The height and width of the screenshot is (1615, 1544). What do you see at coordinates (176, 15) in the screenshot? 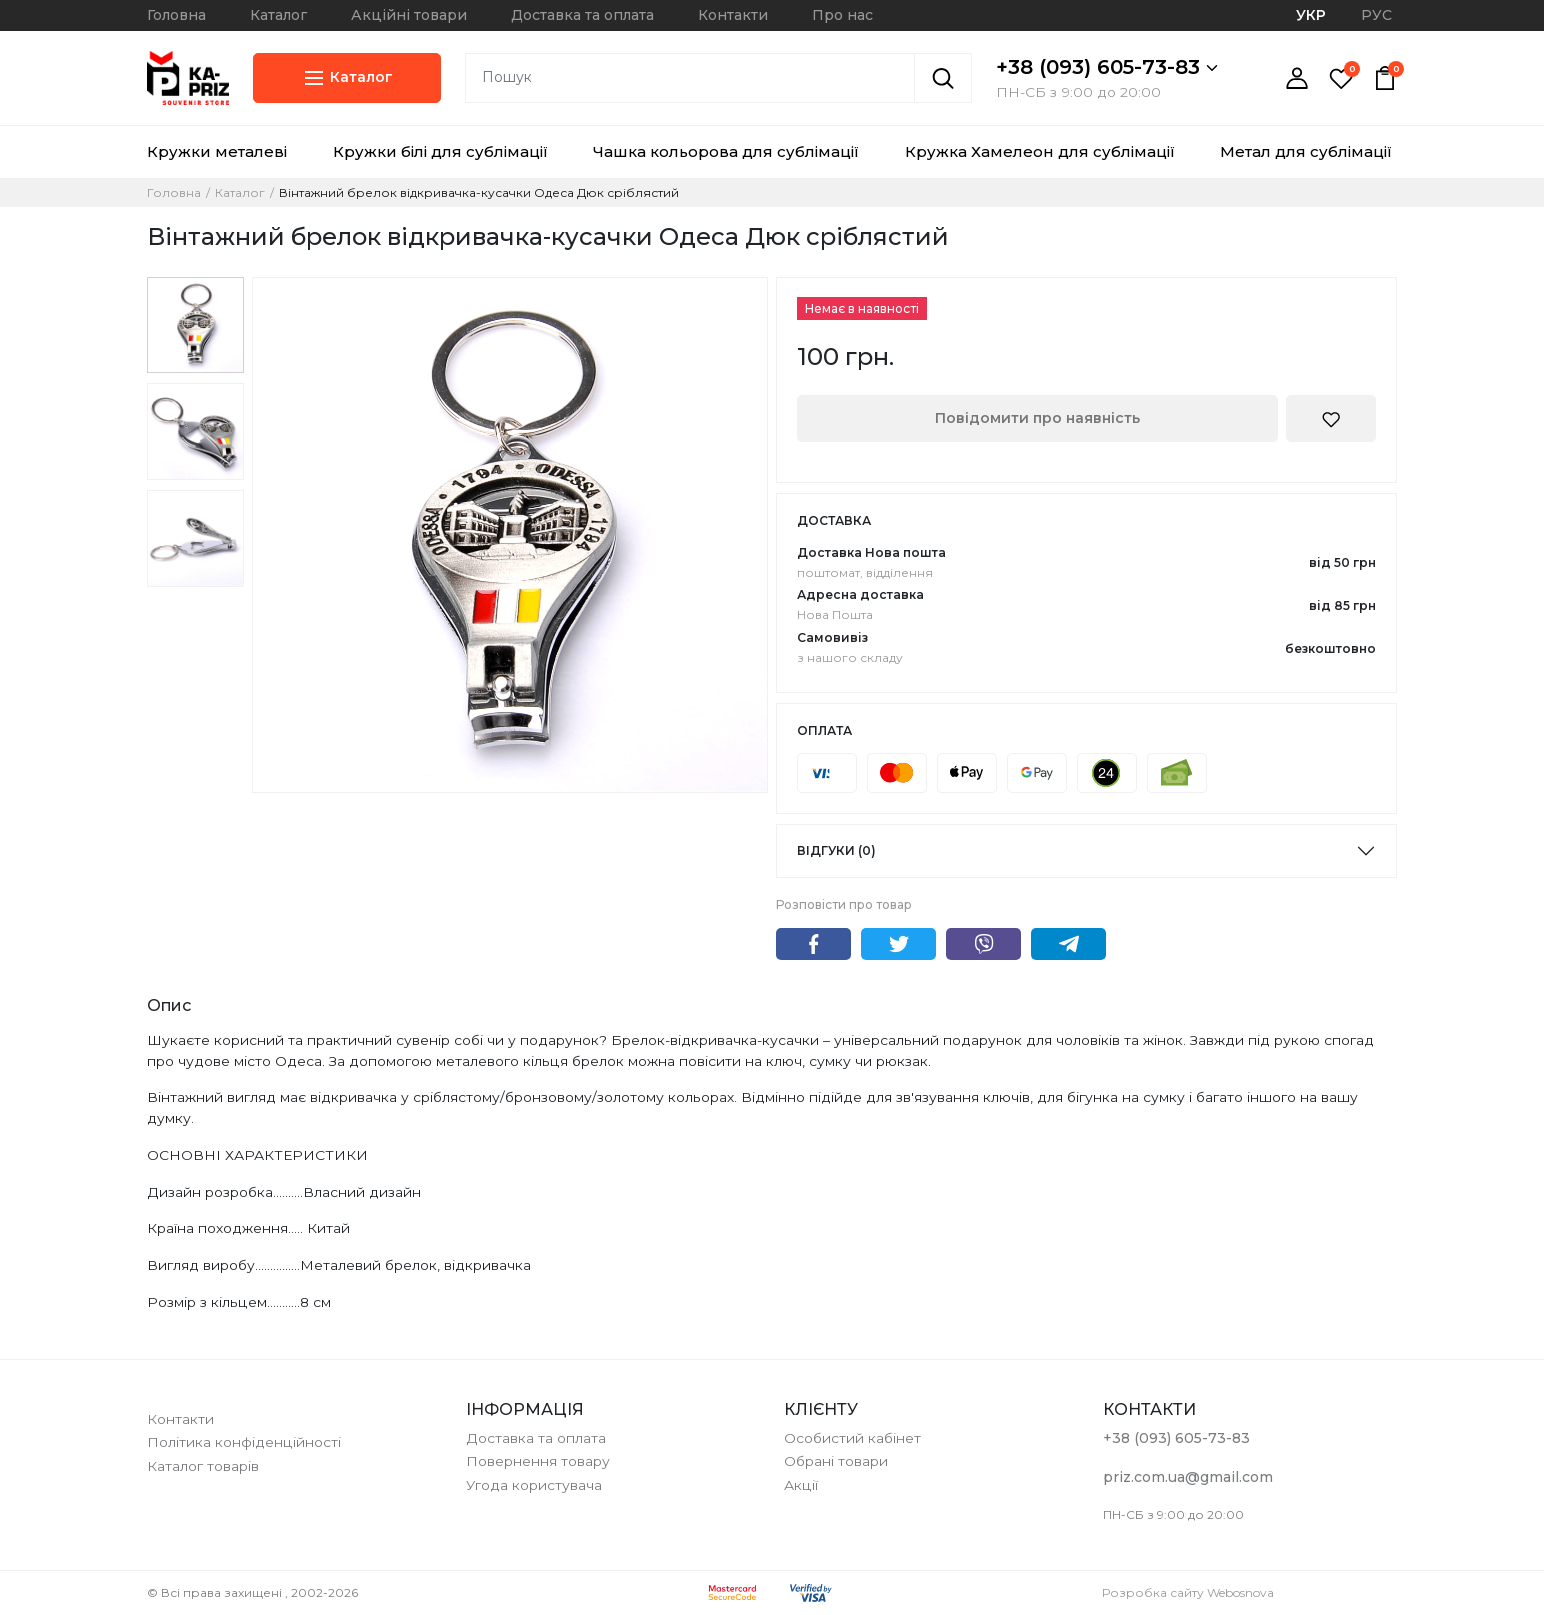
I see `Головна` at bounding box center [176, 15].